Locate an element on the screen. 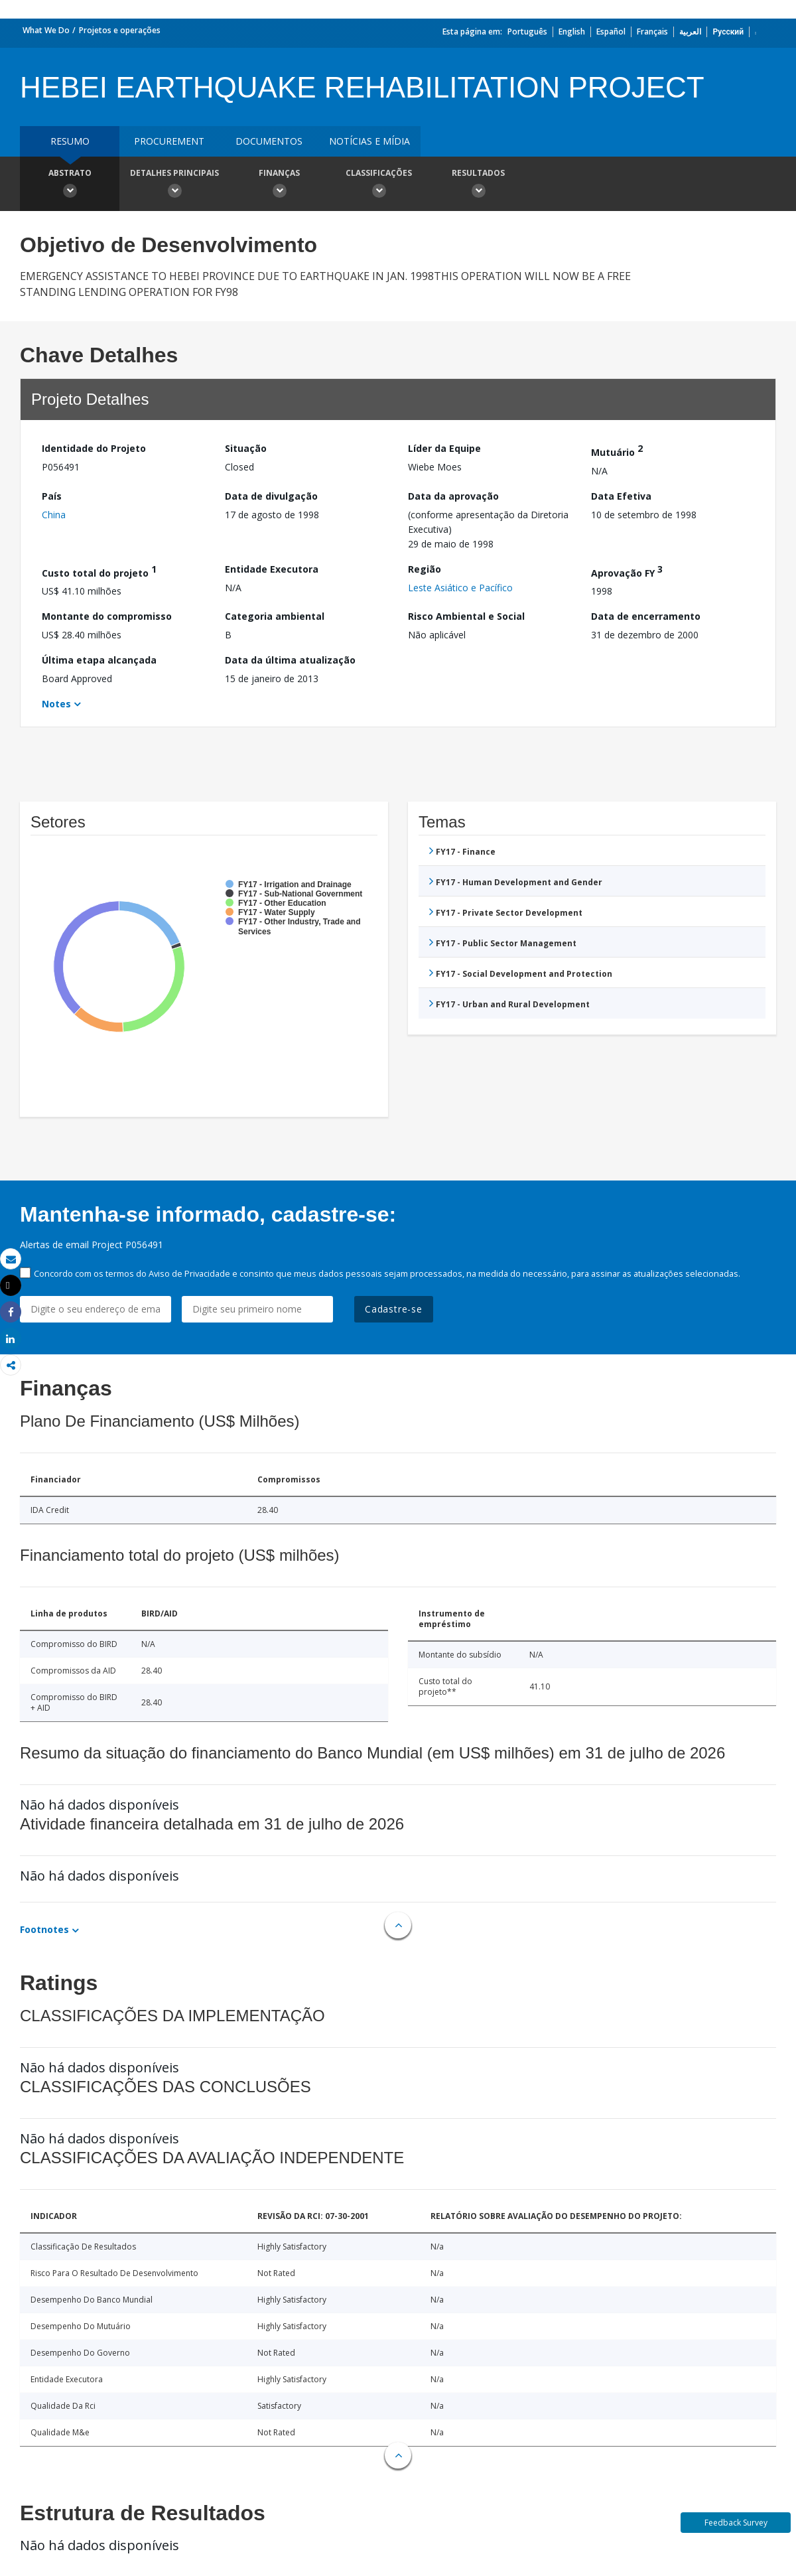 The image size is (796, 2576). Classificações [button] is located at coordinates (379, 185).